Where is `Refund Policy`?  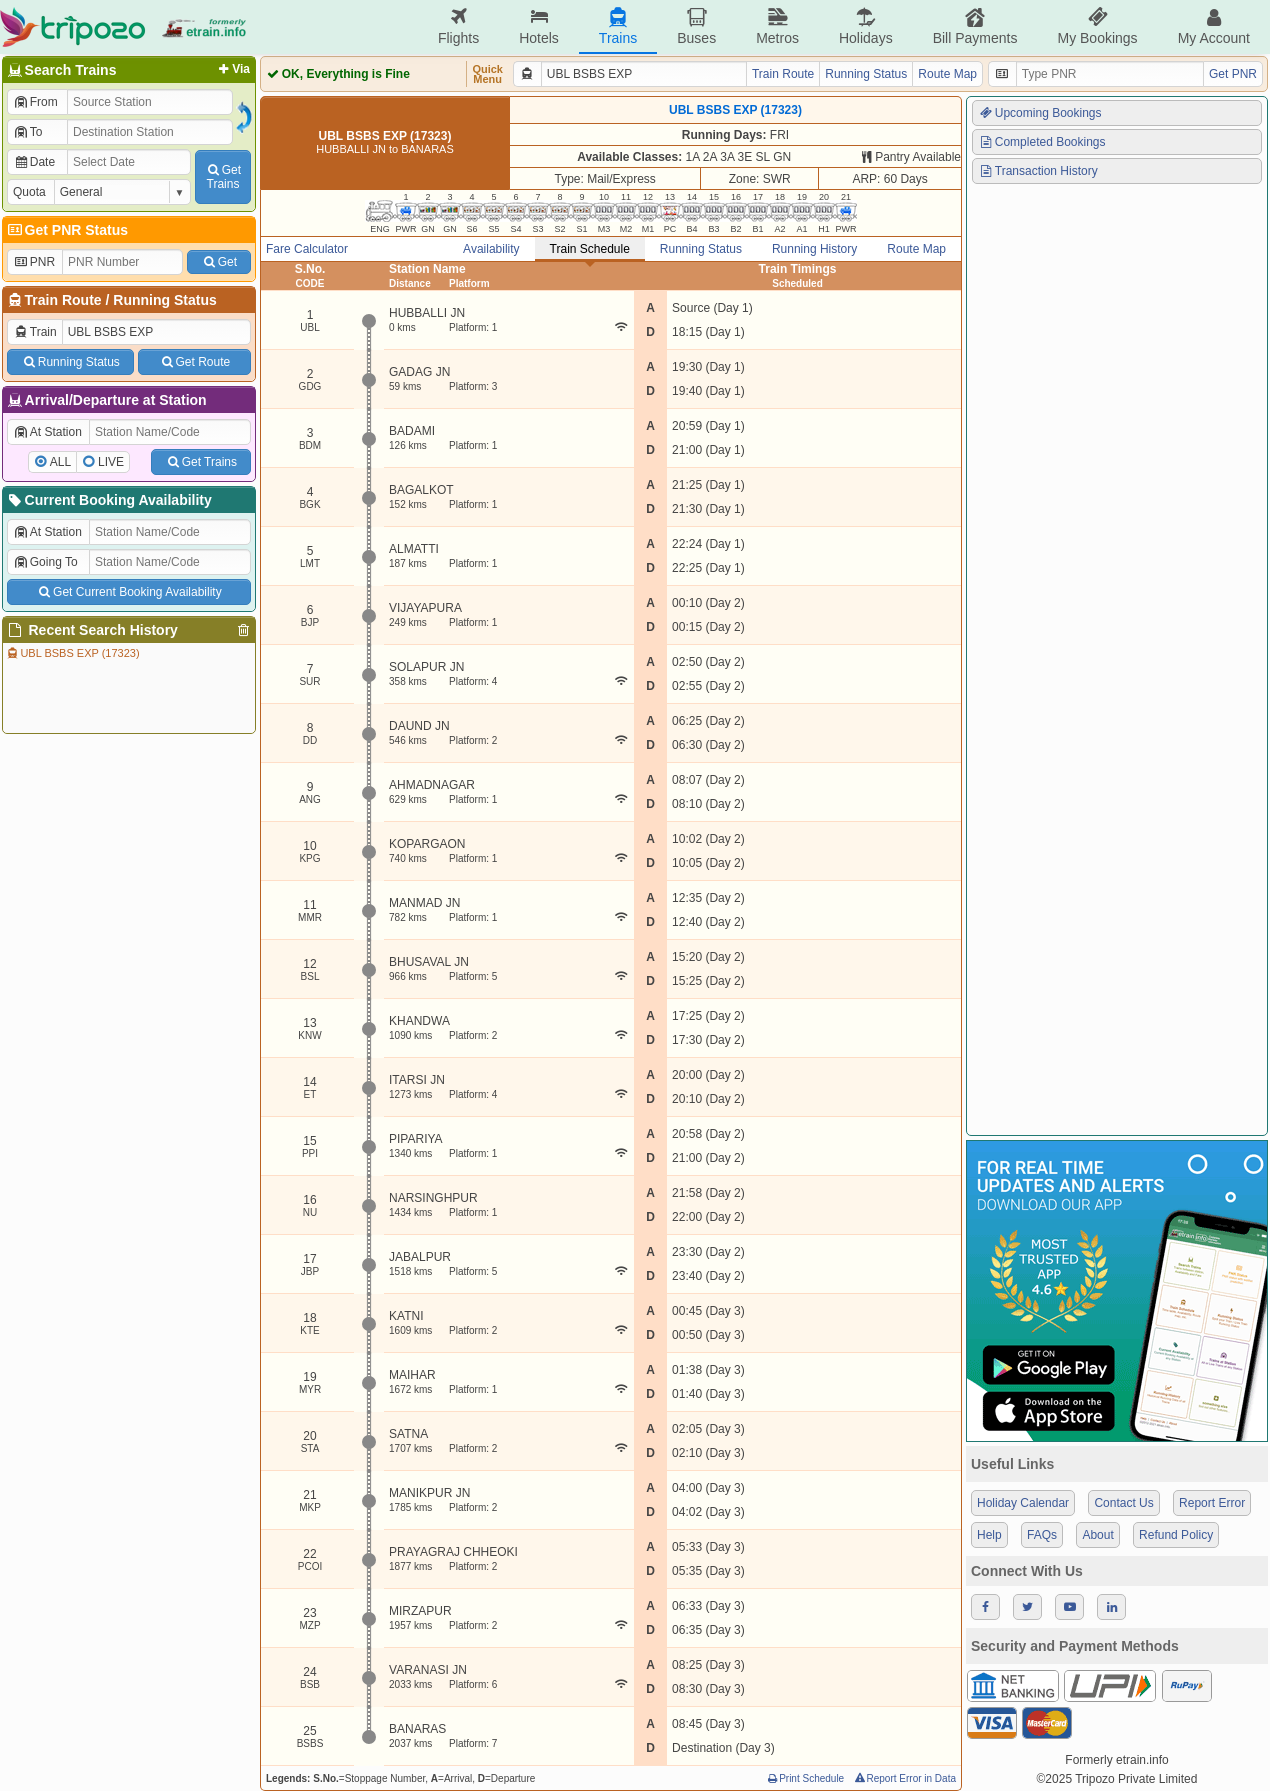
Refund Policy is located at coordinates (1176, 1535).